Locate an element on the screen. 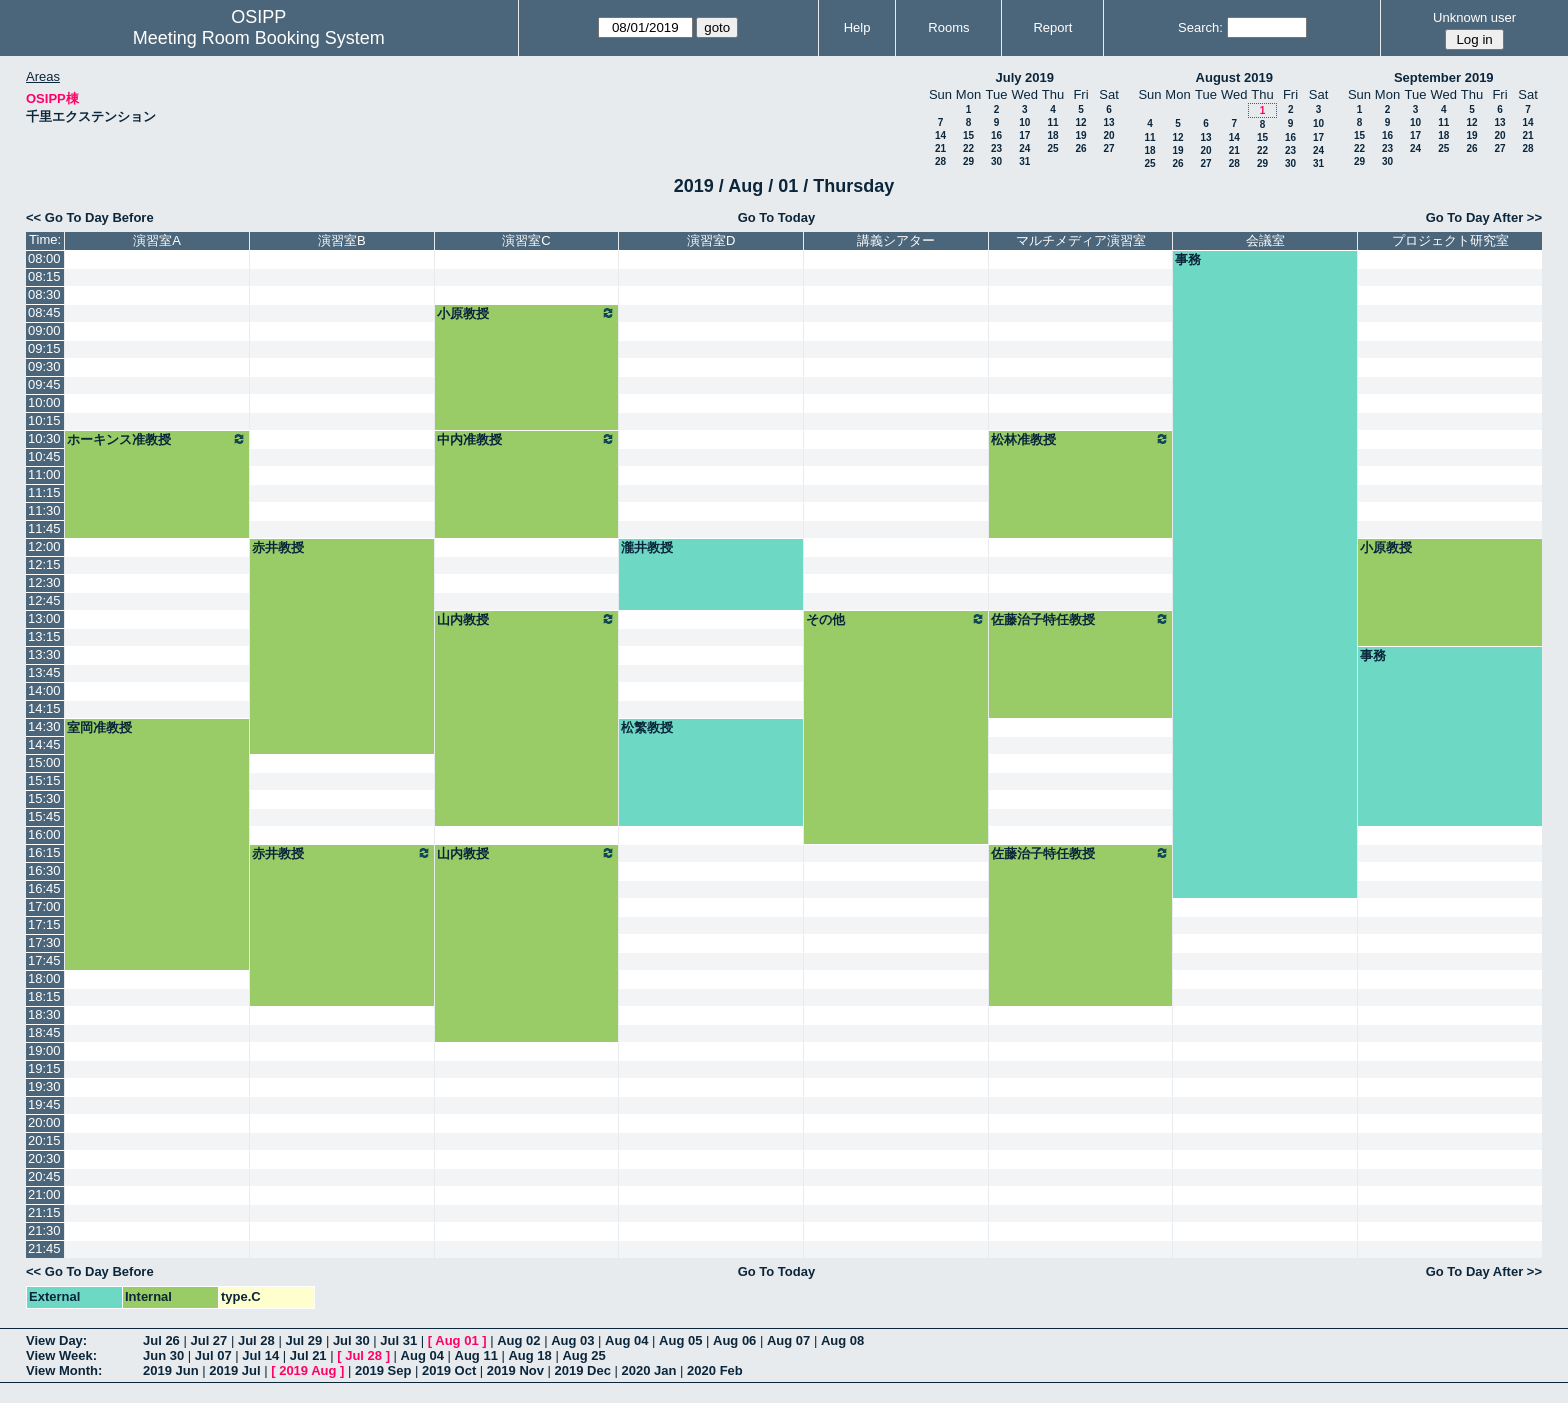  23 is located at coordinates (996, 148).